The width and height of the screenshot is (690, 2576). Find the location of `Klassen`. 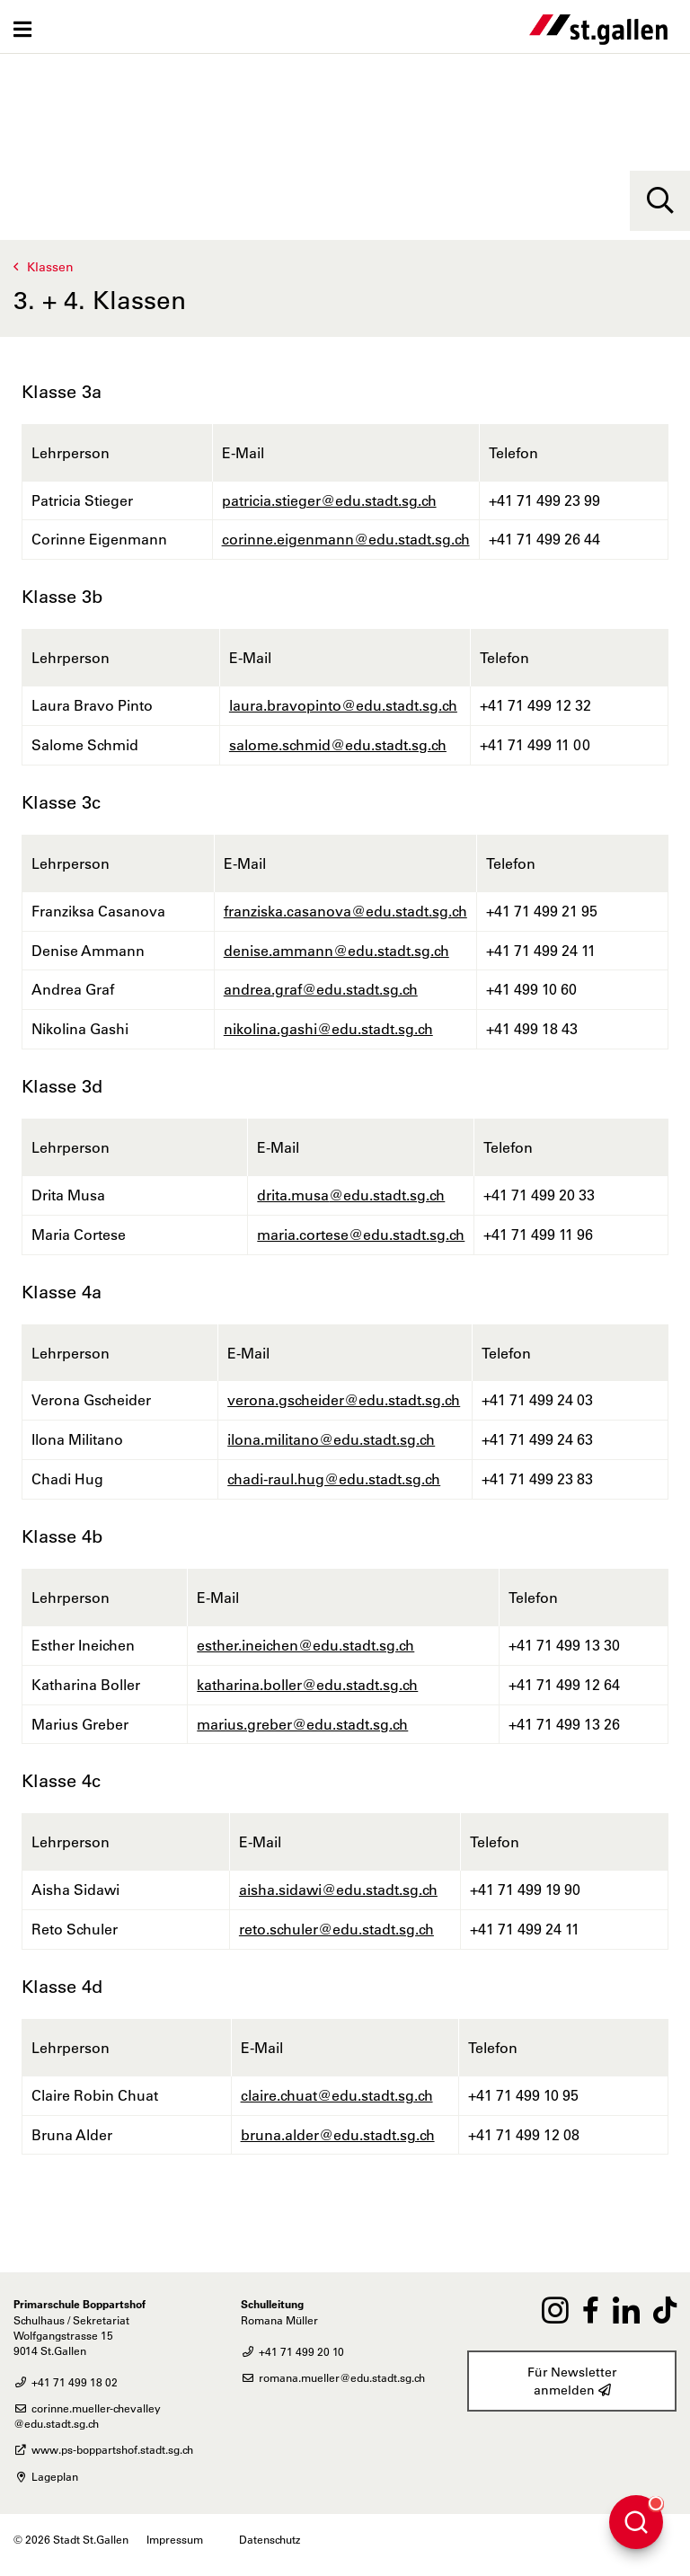

Klassen is located at coordinates (50, 267).